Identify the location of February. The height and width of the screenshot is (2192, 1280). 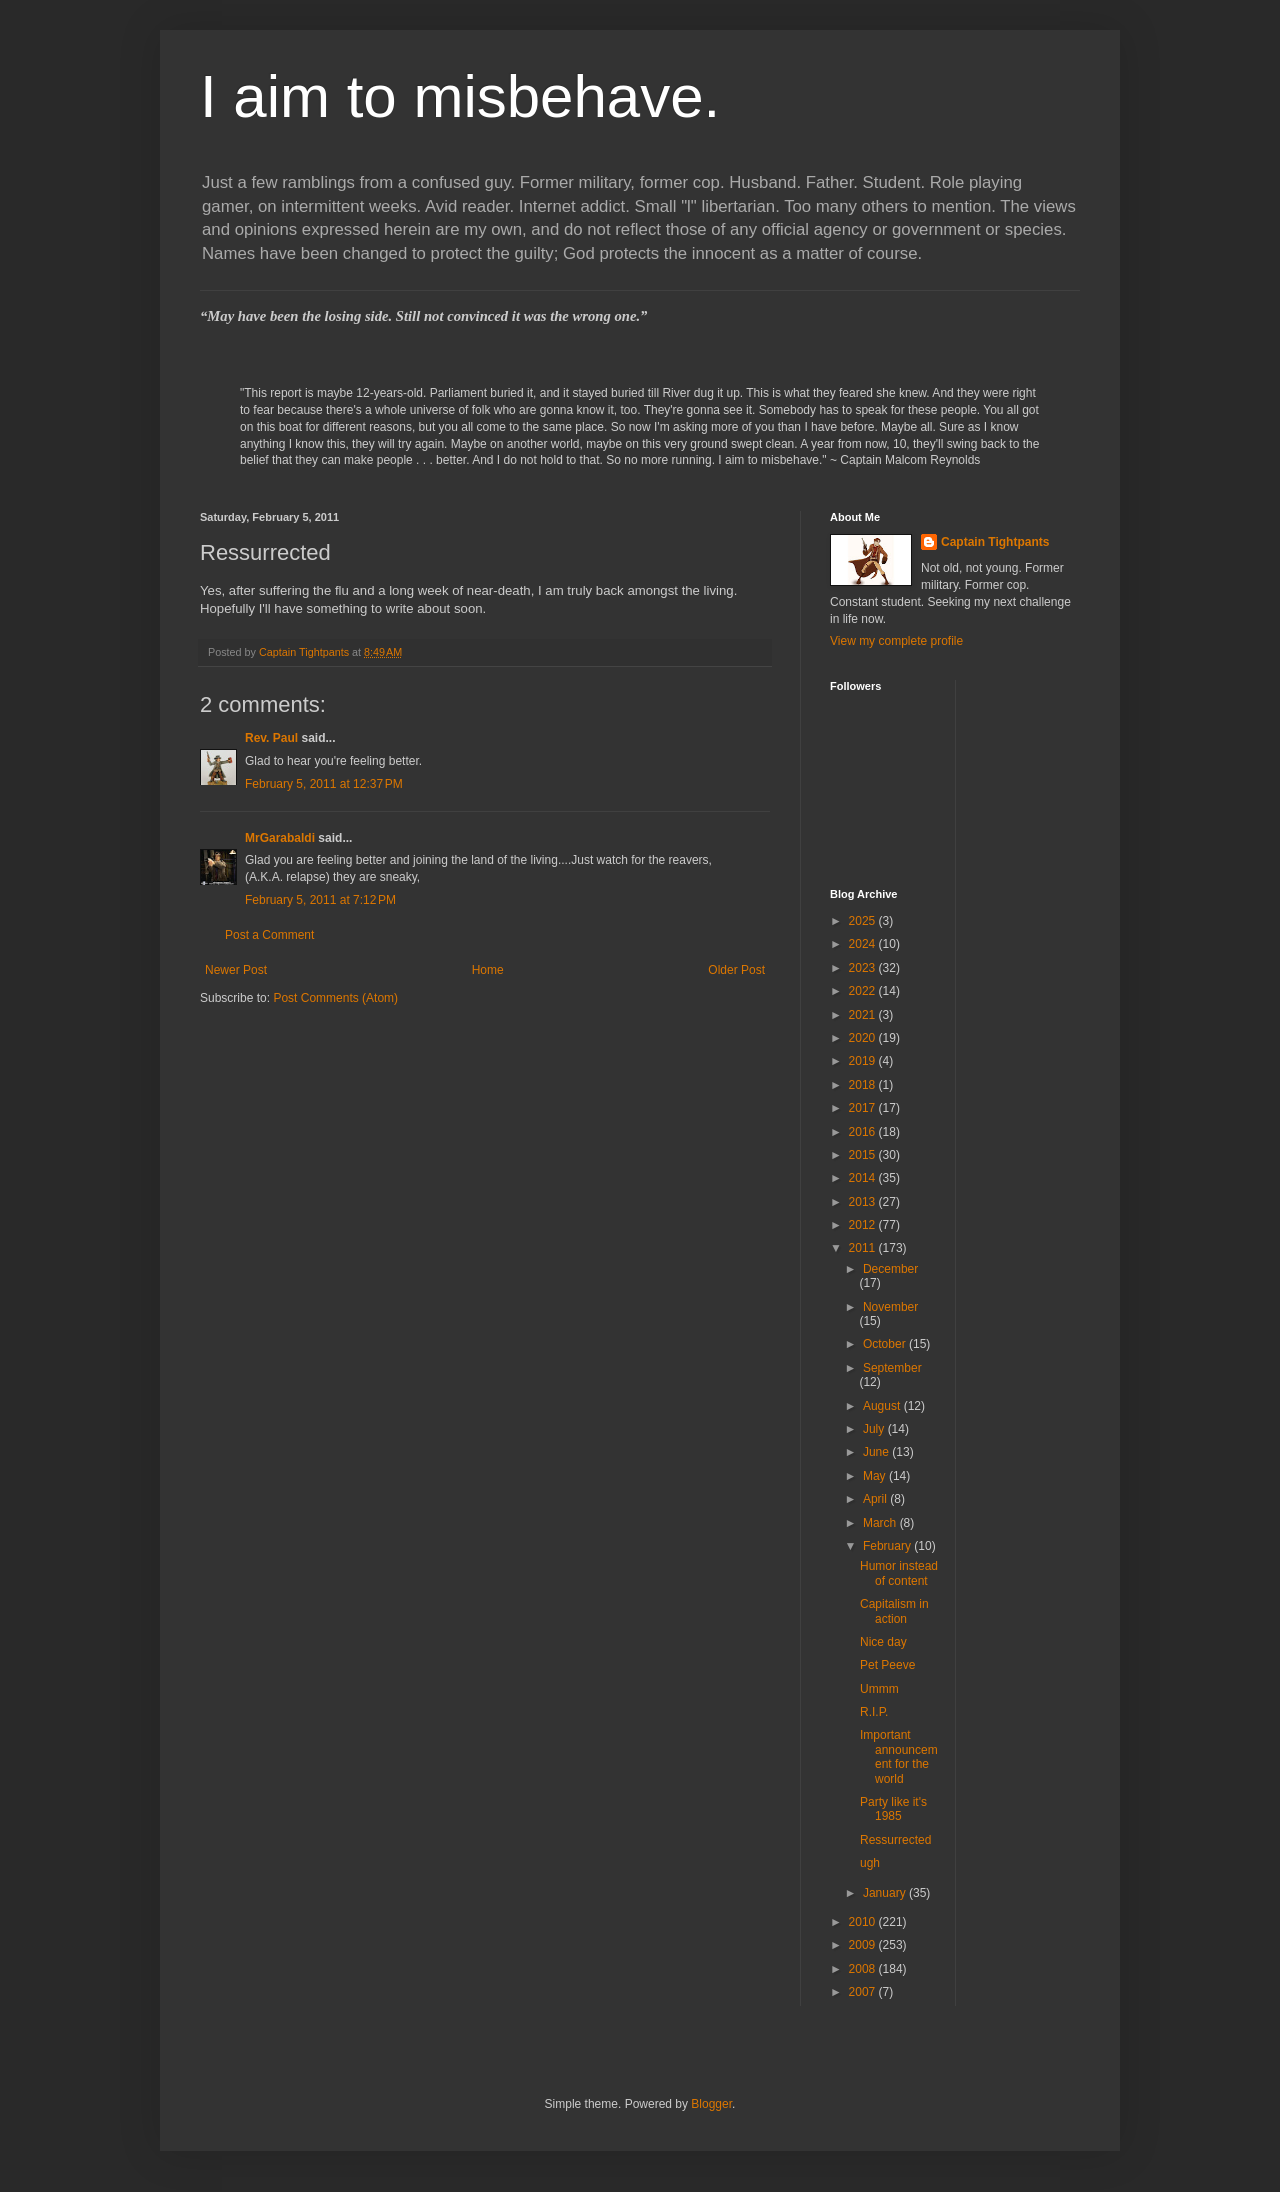
(888, 1546).